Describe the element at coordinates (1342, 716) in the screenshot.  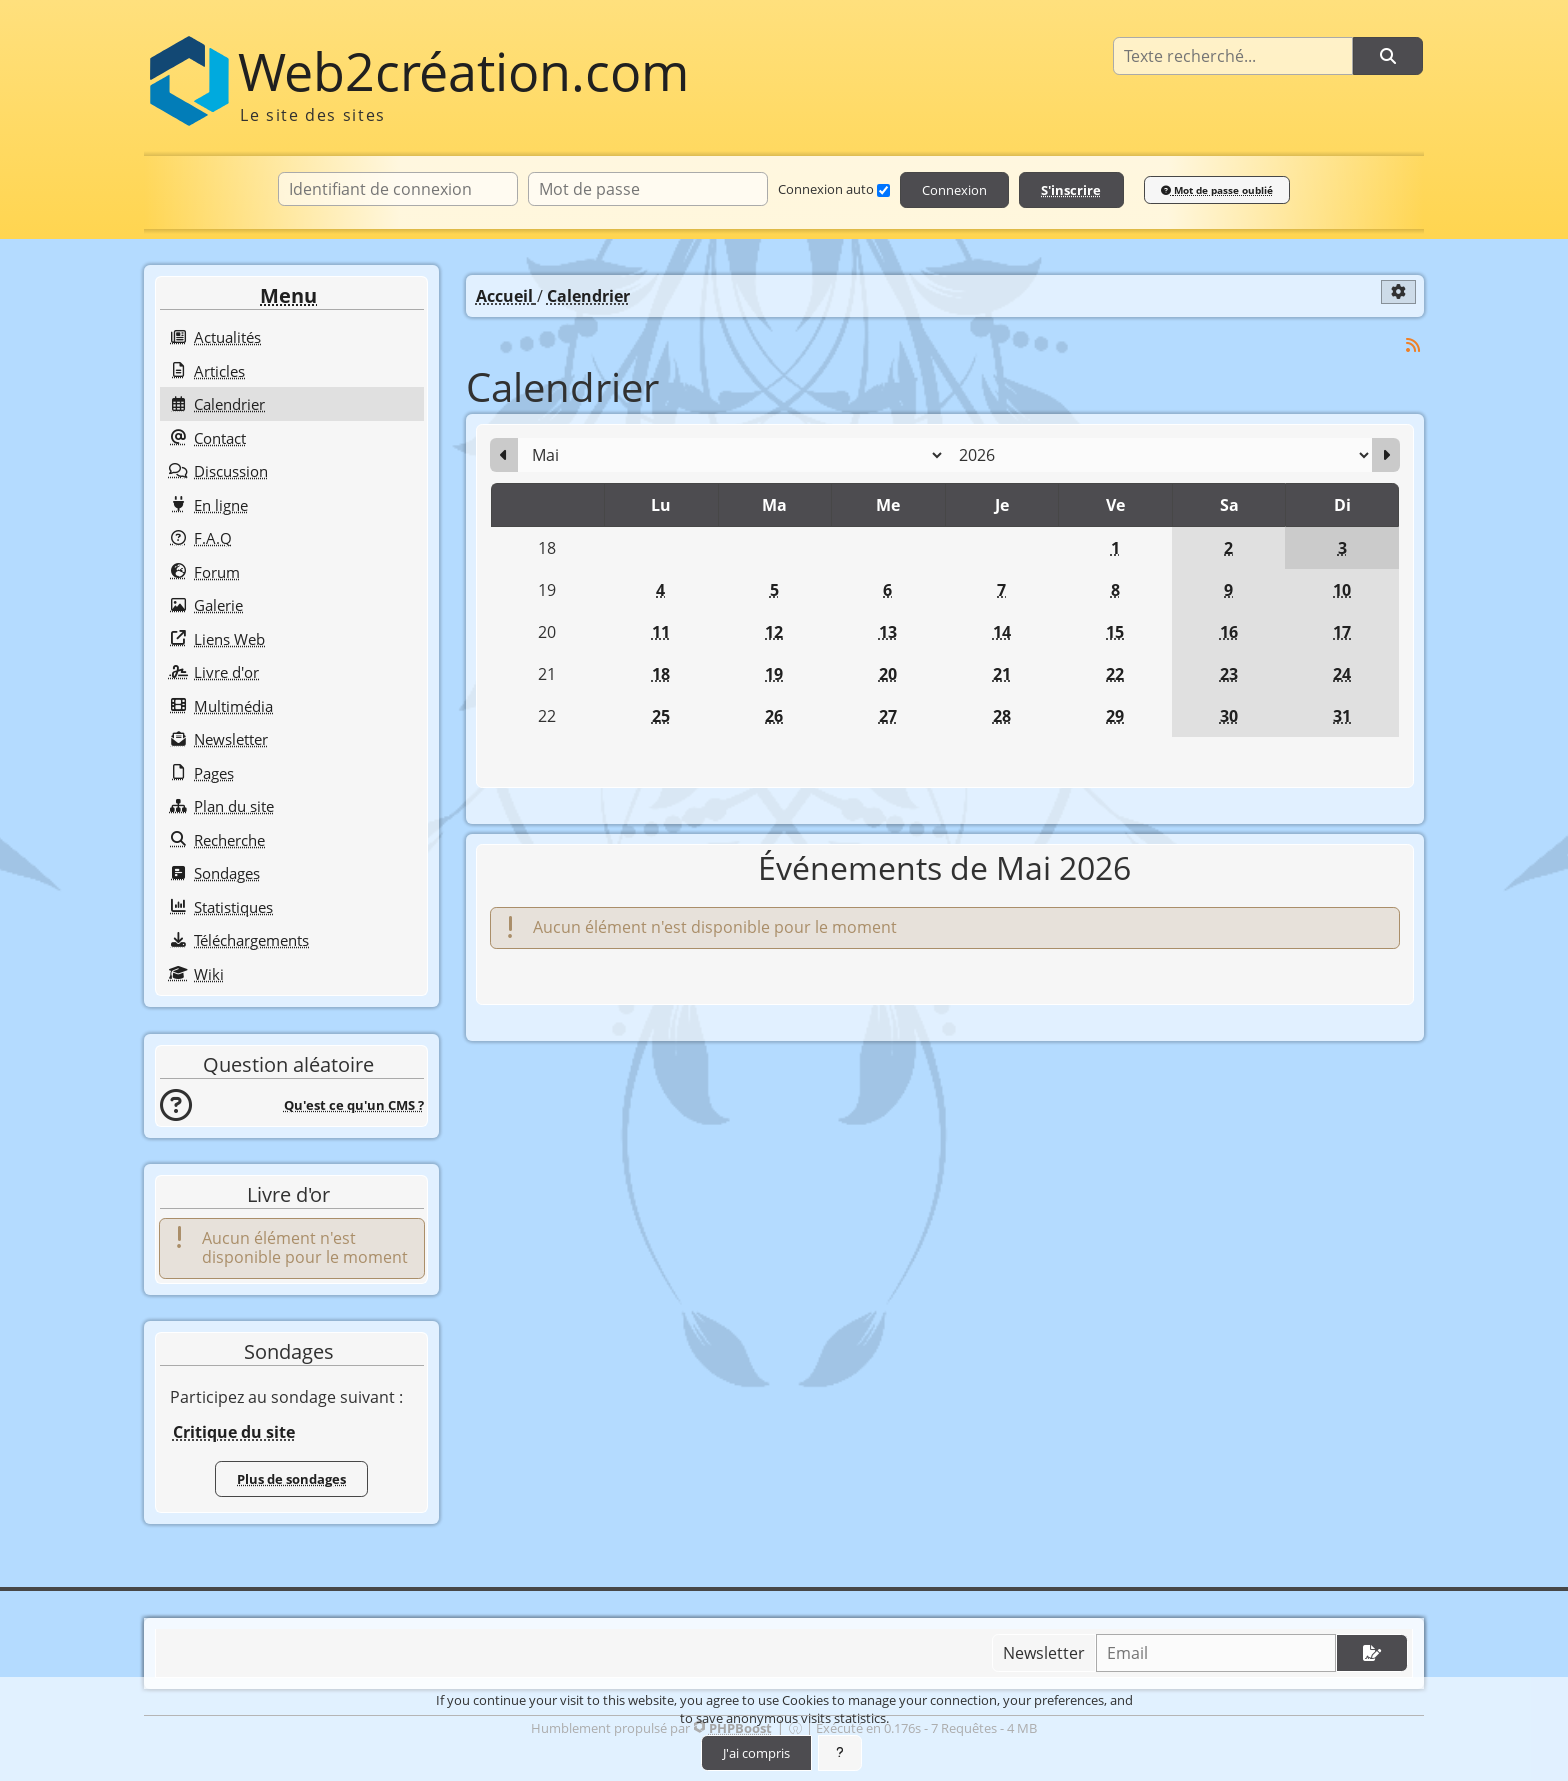
I see `31` at that location.